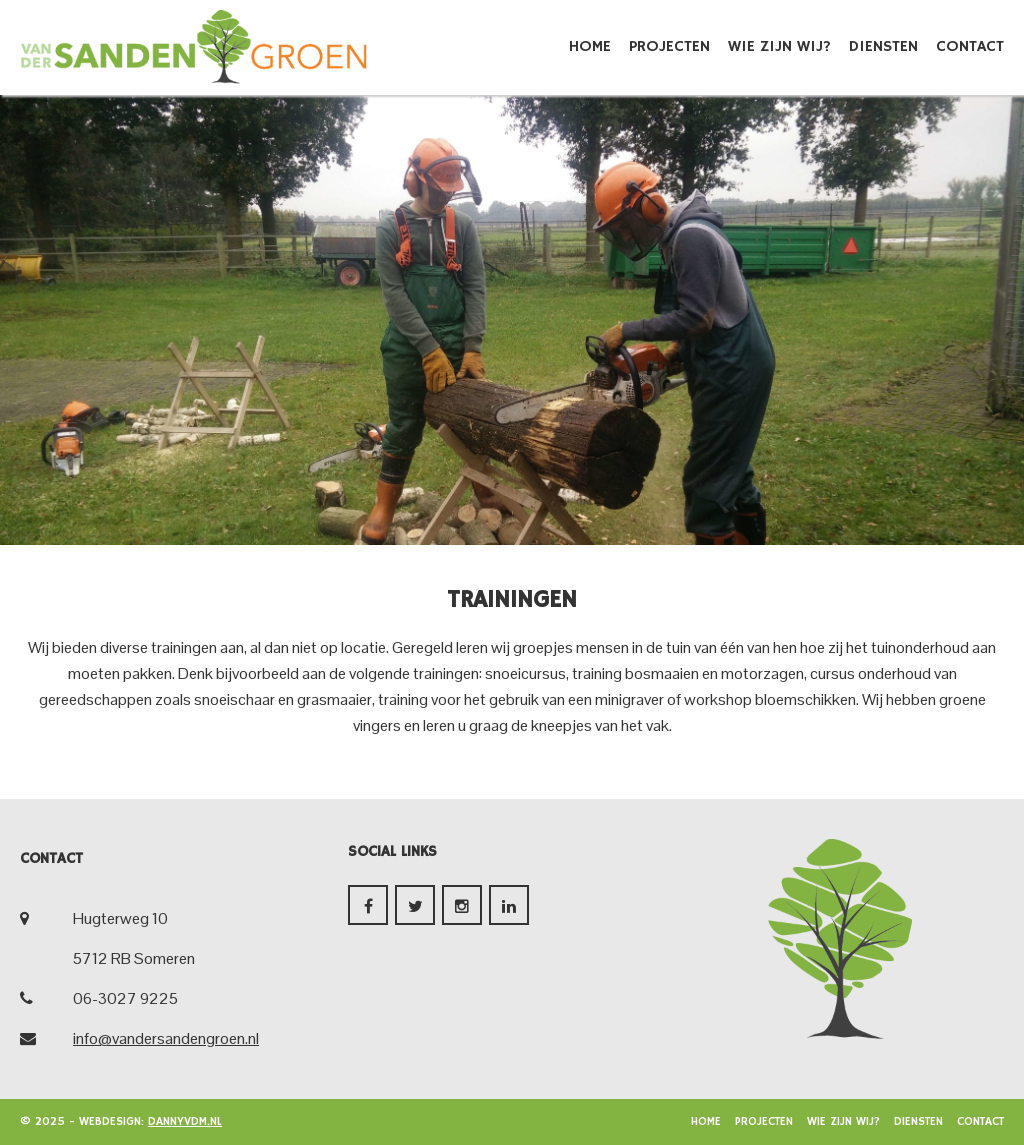 The height and width of the screenshot is (1145, 1024). I want to click on Contact, so click(970, 47).